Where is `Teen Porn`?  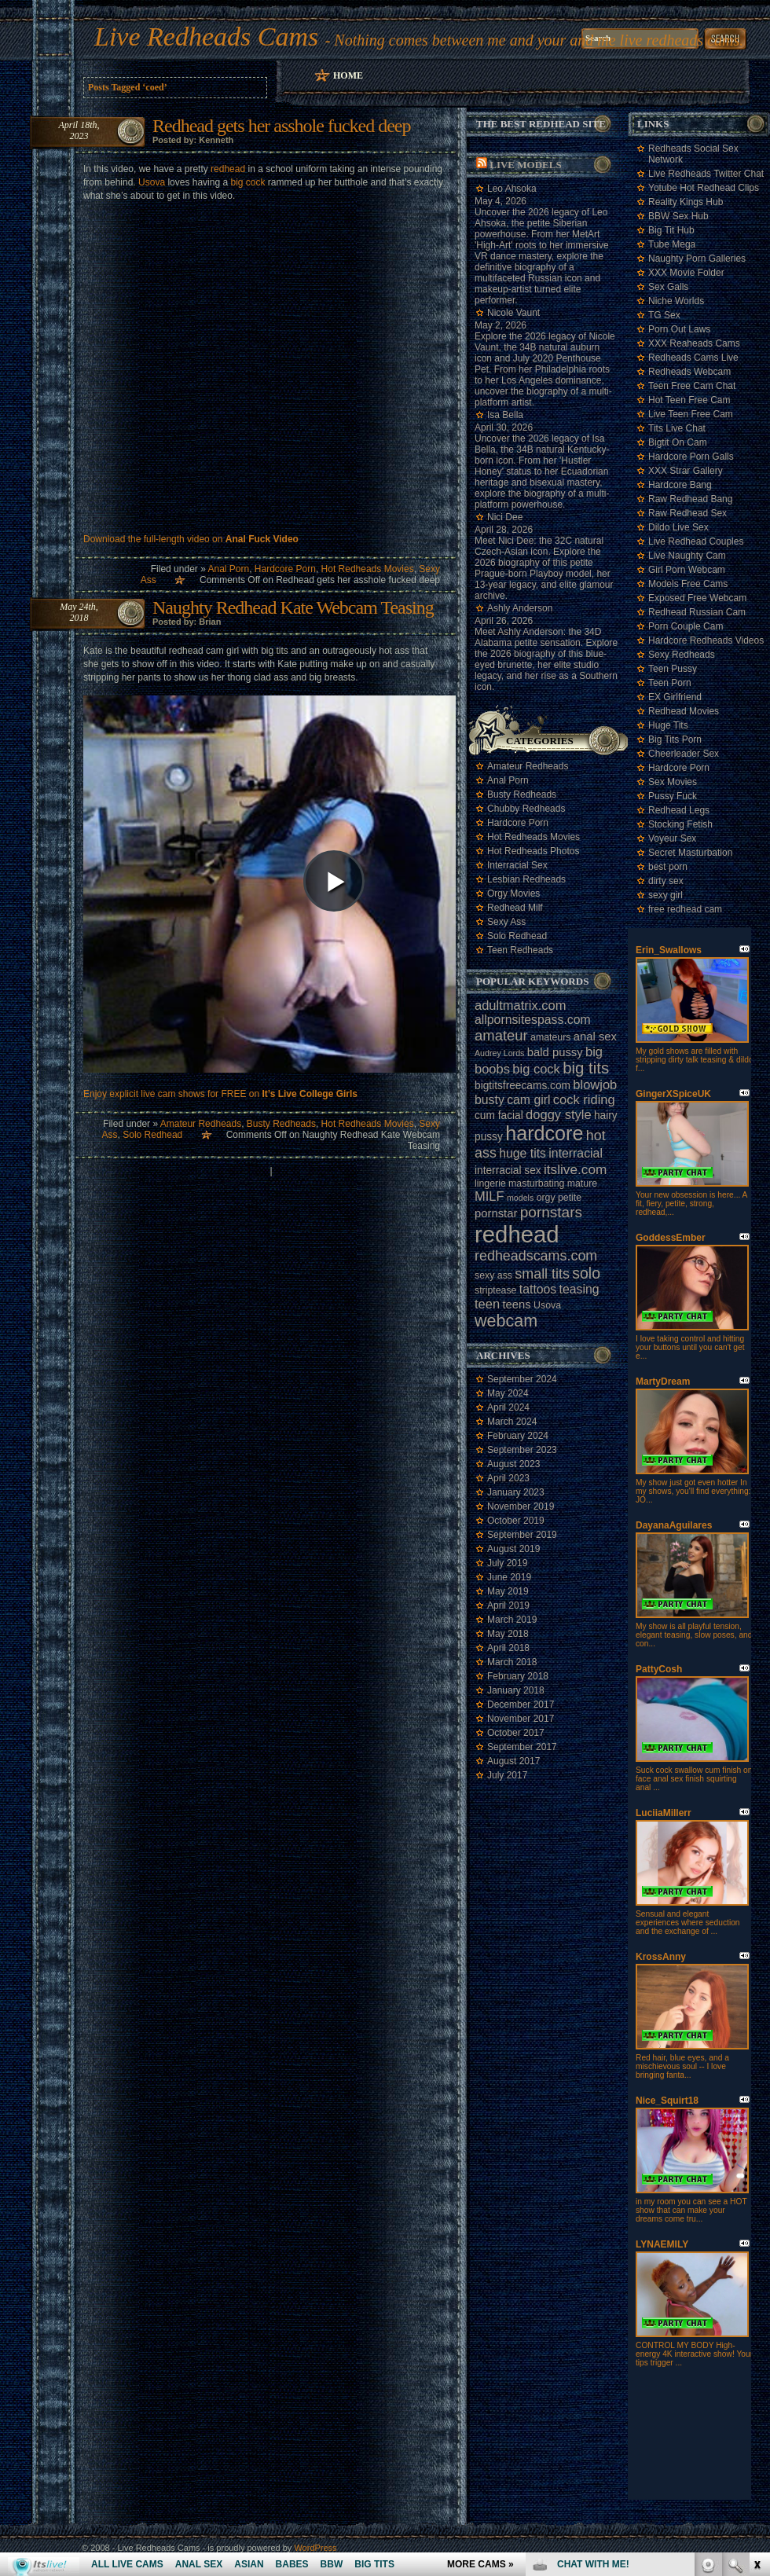 Teen Porn is located at coordinates (669, 682).